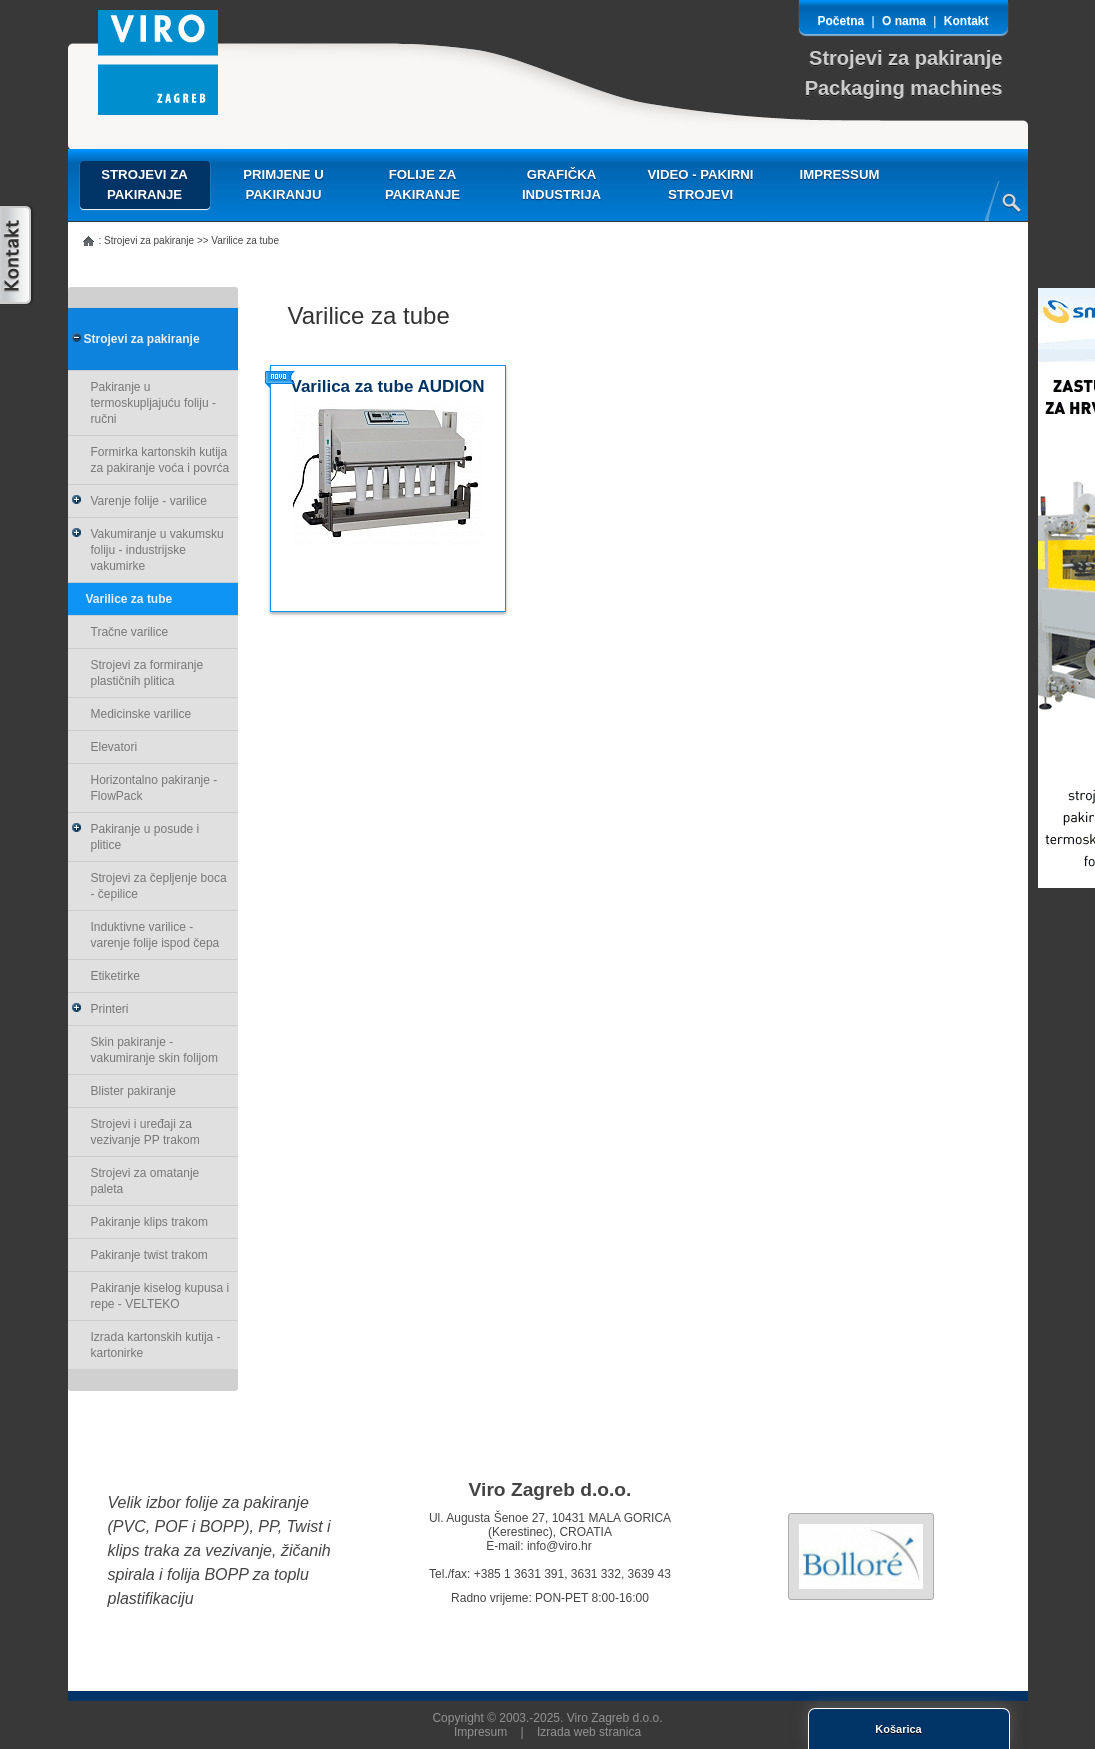 The height and width of the screenshot is (1749, 1095). Describe the element at coordinates (153, 403) in the screenshot. I see `Pakiranje u termoskupljajuću foliju - ručni` at that location.